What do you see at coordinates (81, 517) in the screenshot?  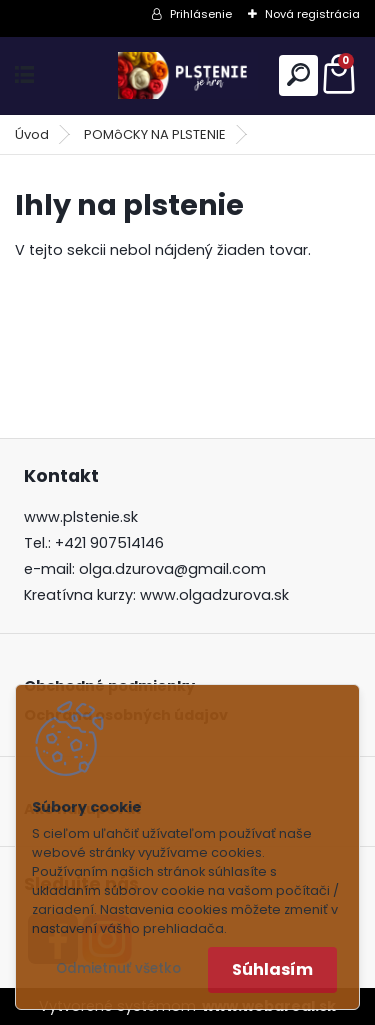 I see `www.plstenie.sk` at bounding box center [81, 517].